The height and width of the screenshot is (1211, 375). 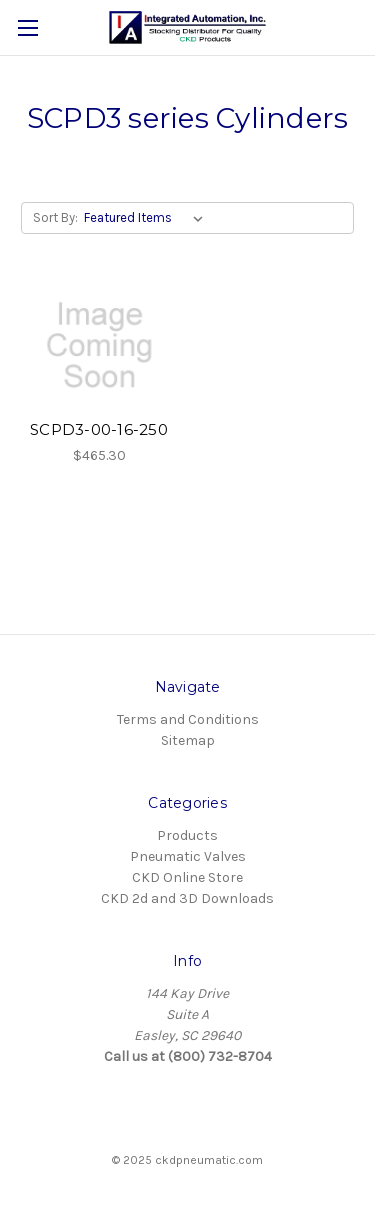 What do you see at coordinates (188, 719) in the screenshot?
I see `Terms and Conditions` at bounding box center [188, 719].